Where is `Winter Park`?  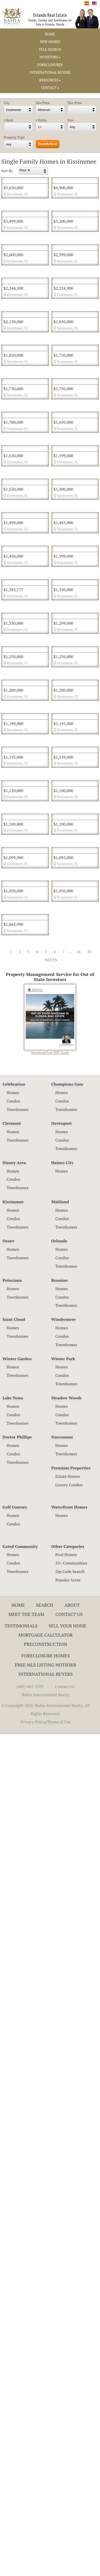 Winter Park is located at coordinates (63, 2200).